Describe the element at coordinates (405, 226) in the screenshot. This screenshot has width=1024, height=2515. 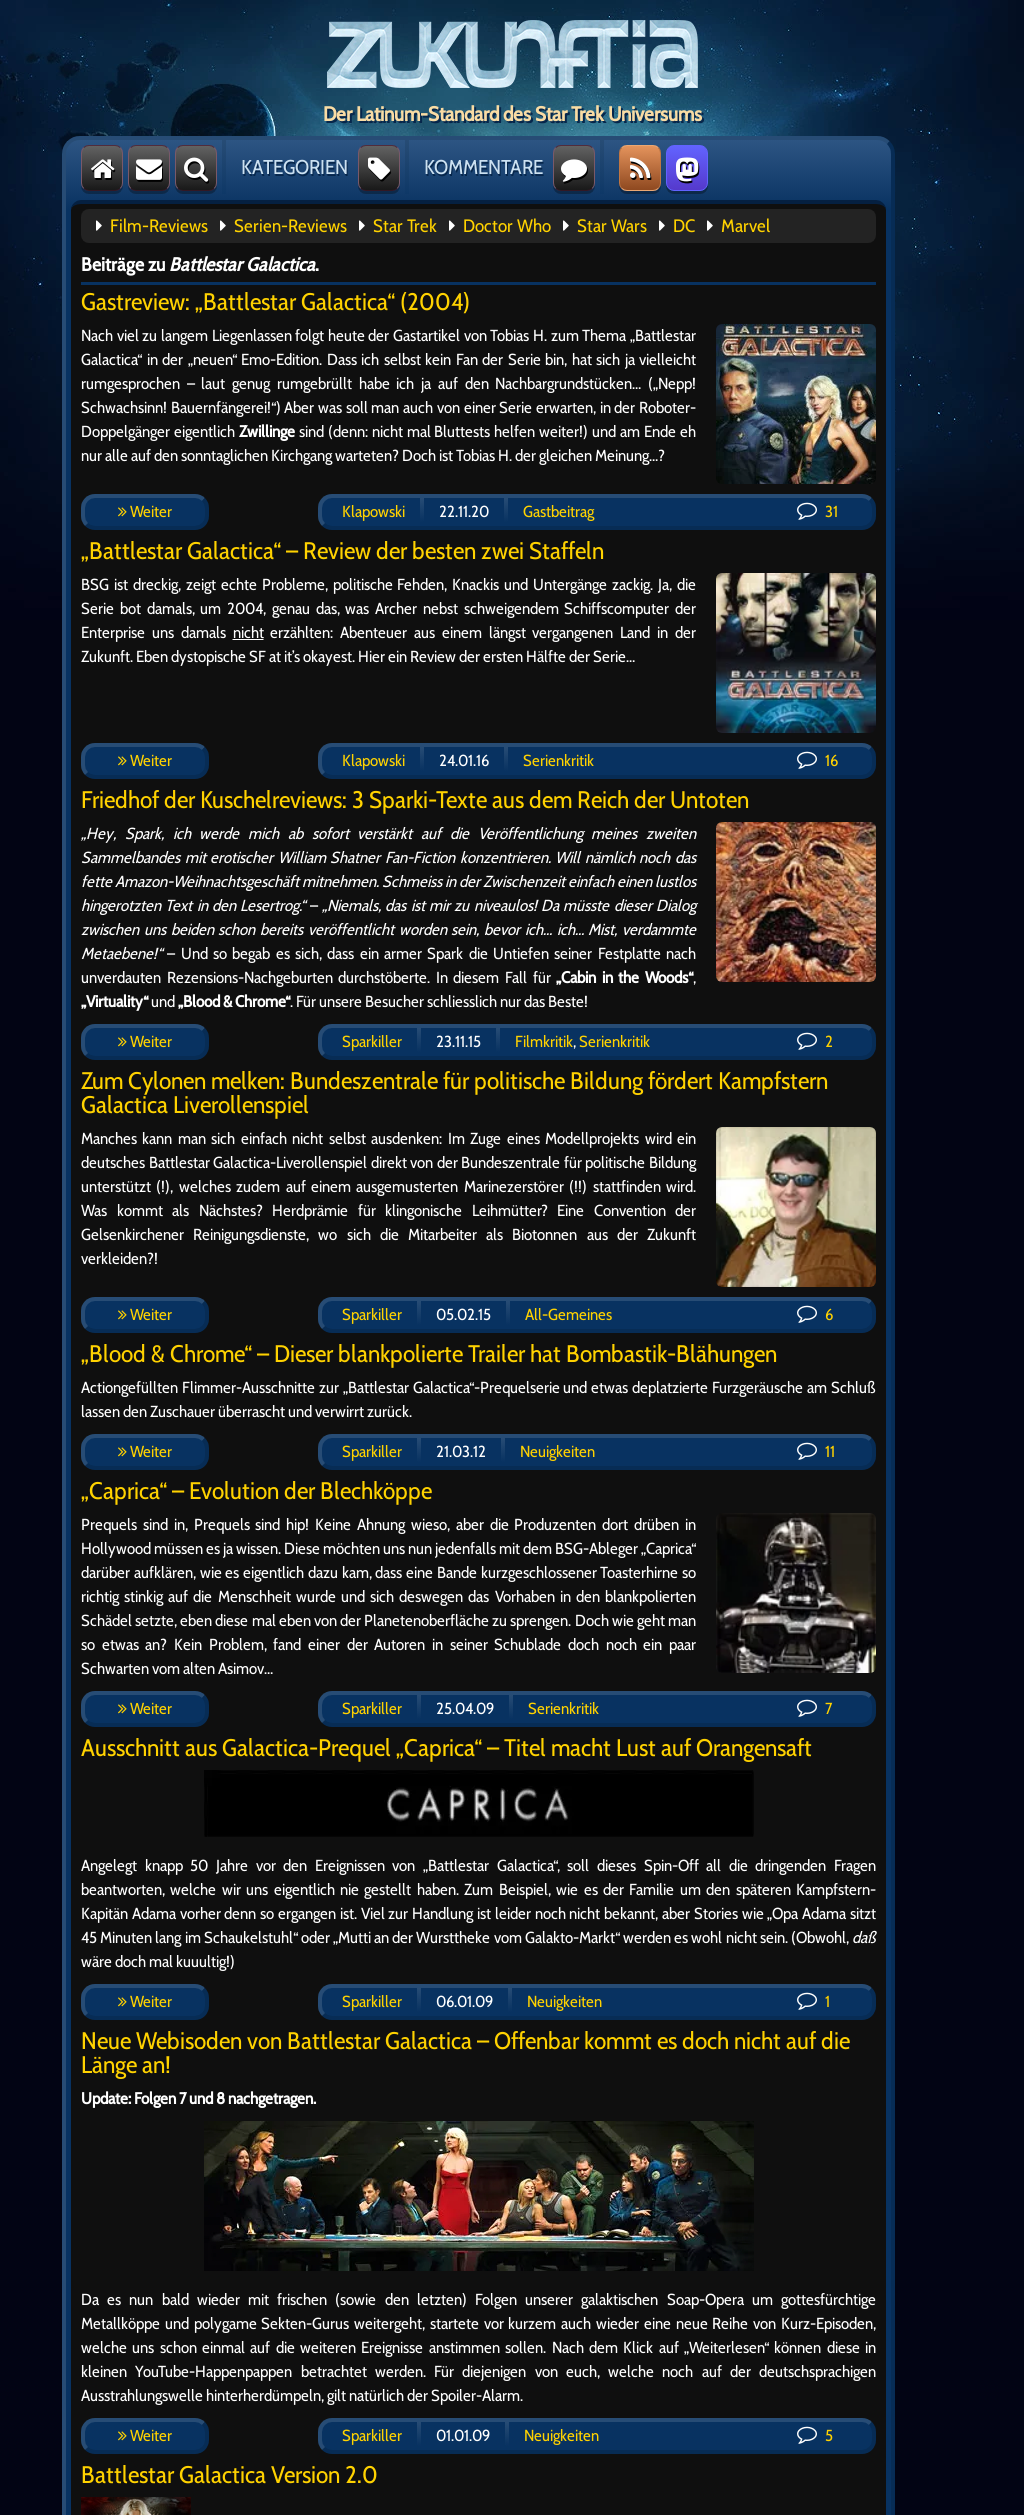
I see `Star Trek` at that location.